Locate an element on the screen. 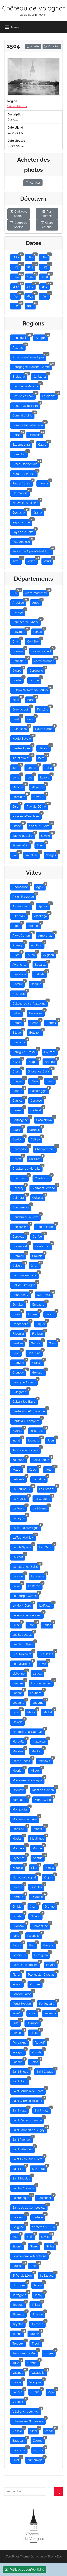 This screenshot has width=67, height=2576. Chezery is located at coordinates (19, 1187).